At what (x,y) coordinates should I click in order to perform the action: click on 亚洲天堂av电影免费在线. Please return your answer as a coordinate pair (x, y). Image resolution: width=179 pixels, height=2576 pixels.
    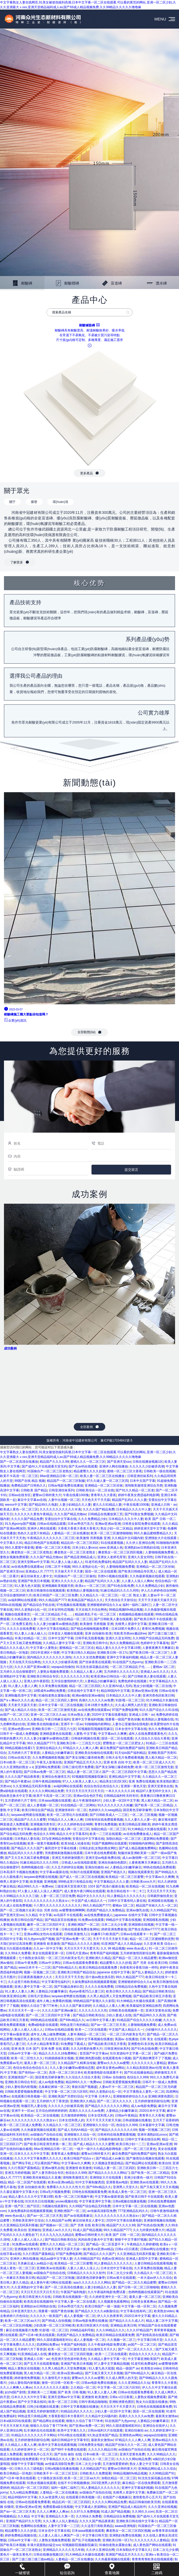
    Looking at the image, I should click on (103, 1858).